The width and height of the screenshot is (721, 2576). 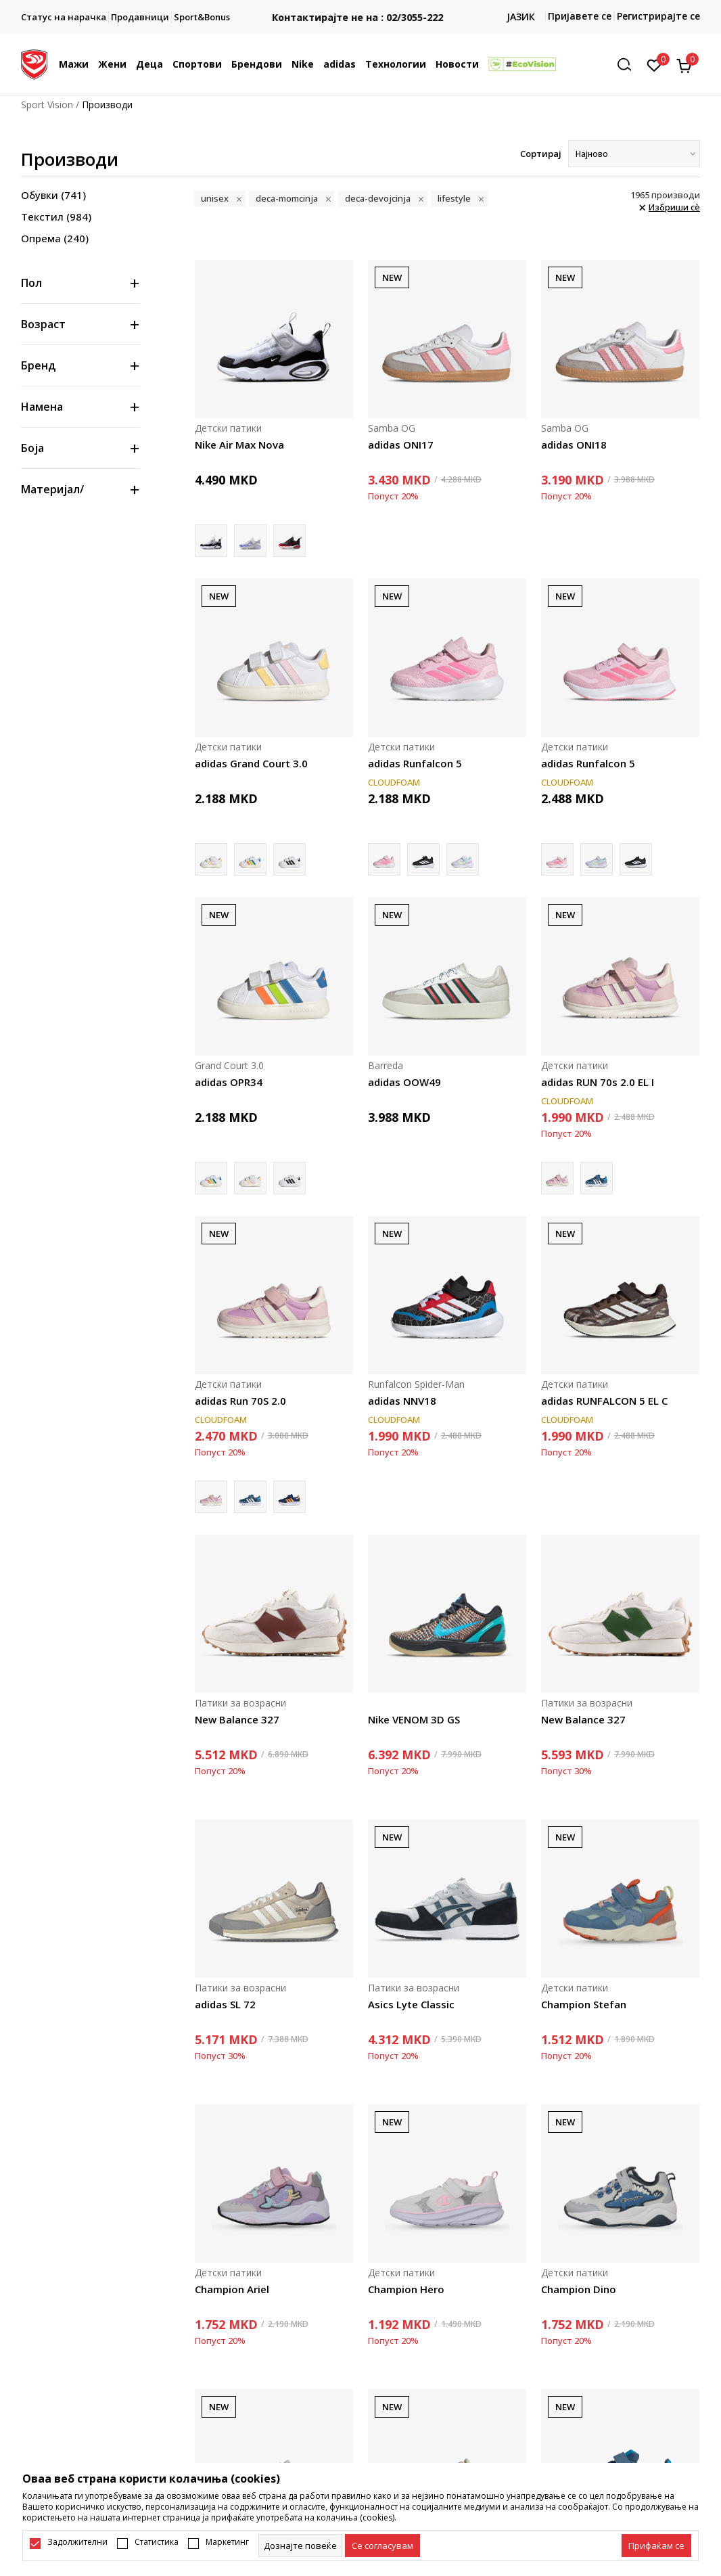 I want to click on Сортирај, so click(x=540, y=154).